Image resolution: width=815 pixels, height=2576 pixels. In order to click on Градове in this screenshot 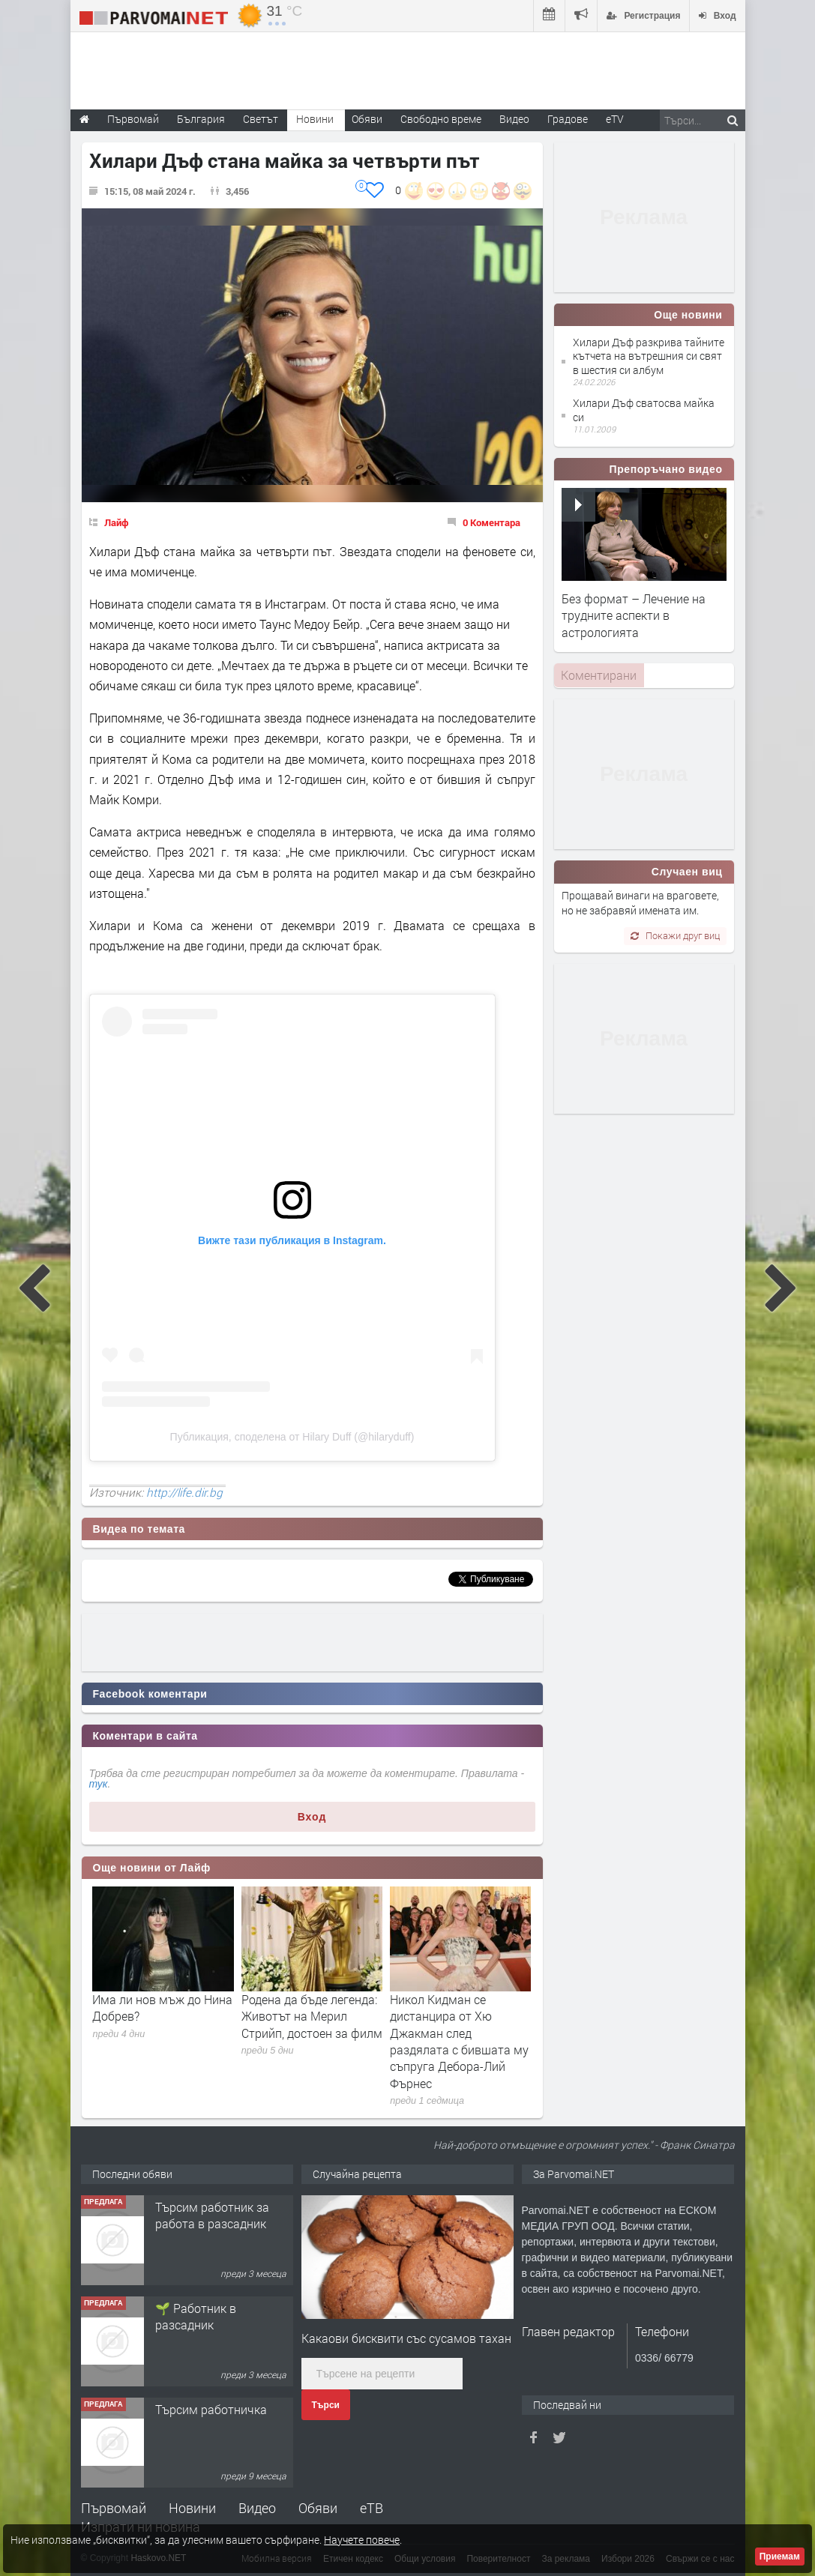, I will do `click(567, 119)`.